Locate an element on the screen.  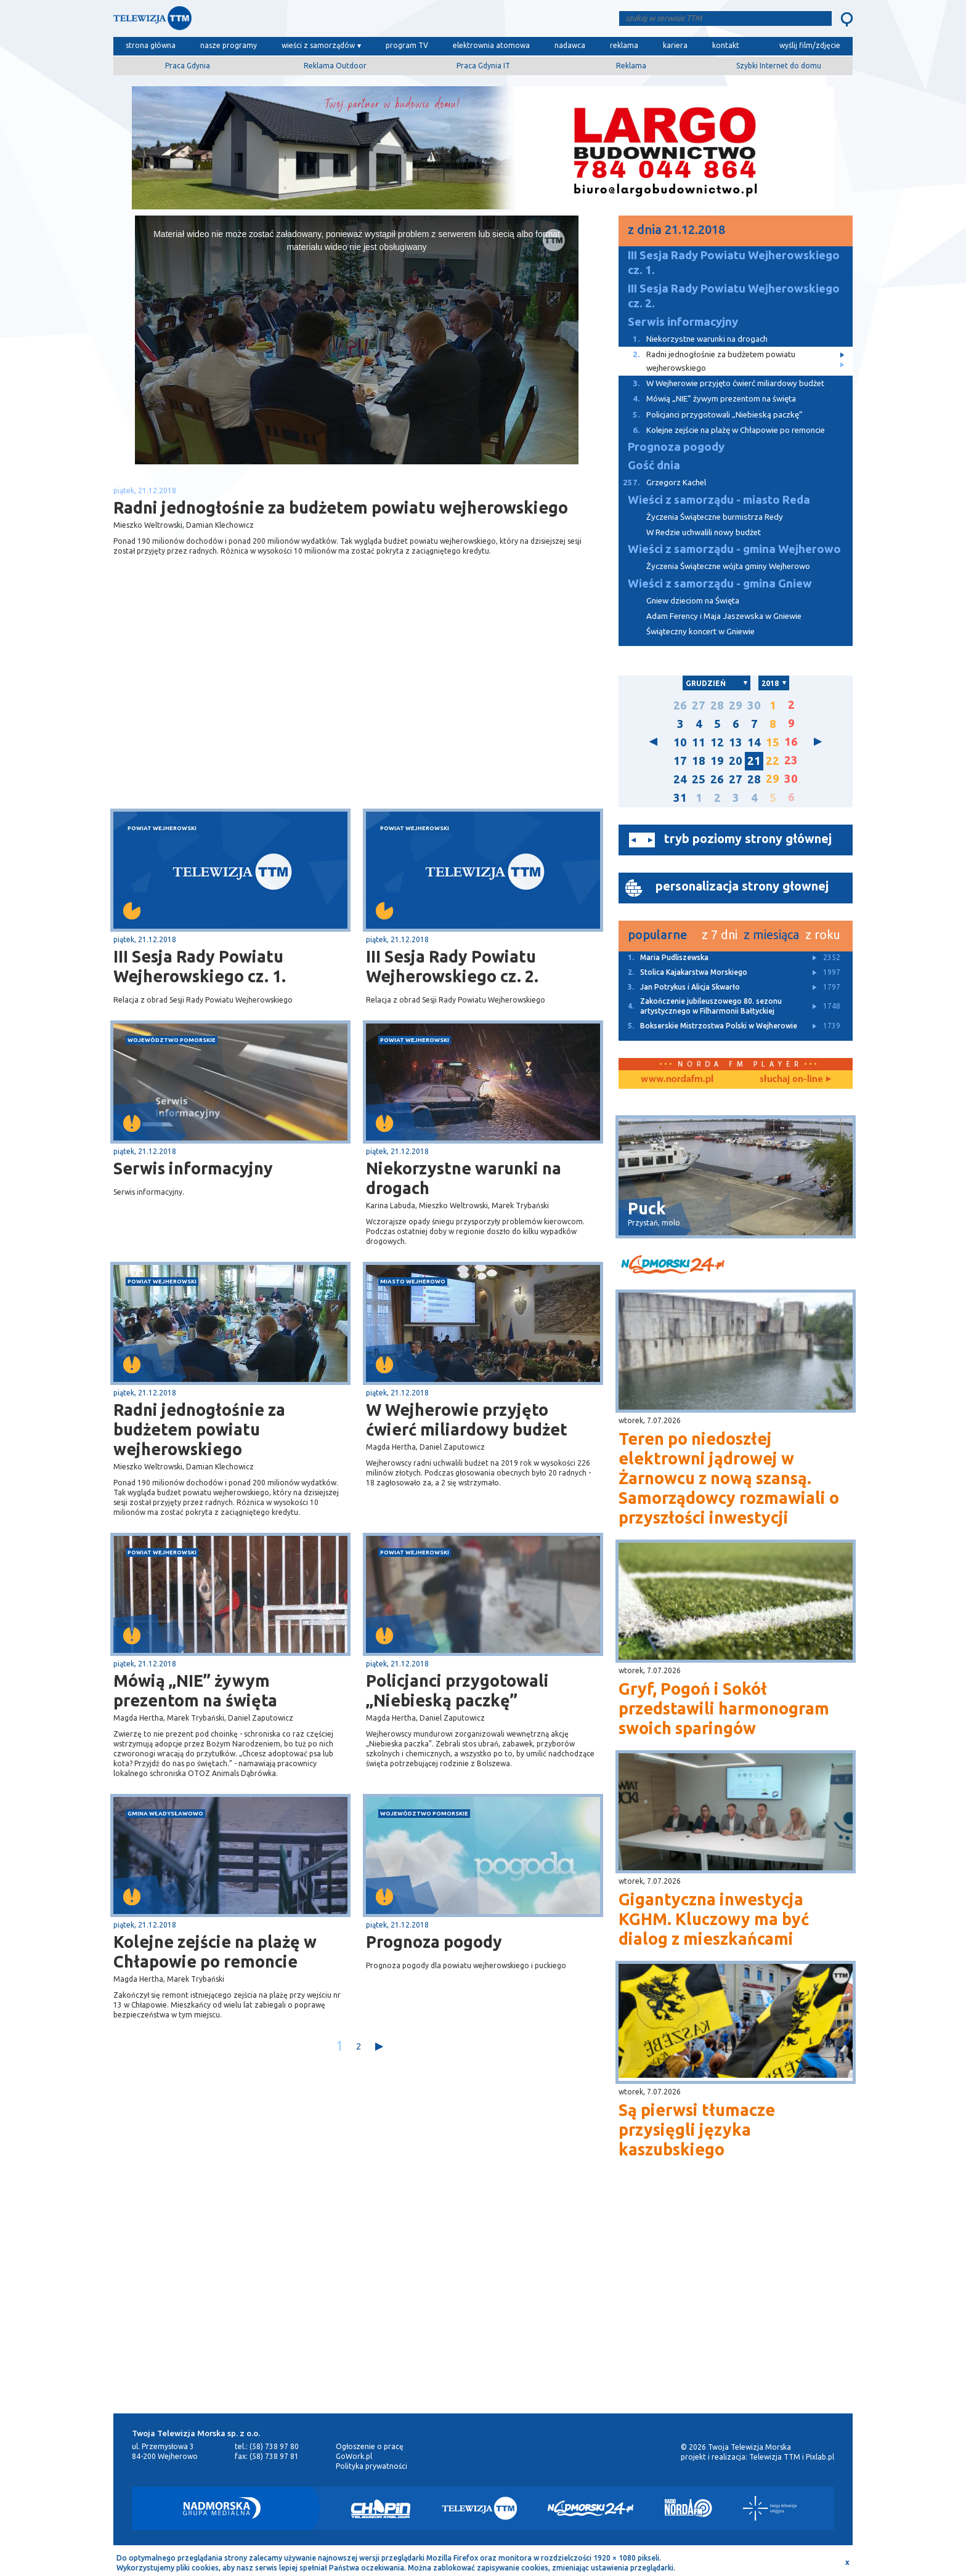
Gigantyczna inwestycja KGHM. Kluczowy ma być dialog z mieszkańcami is located at coordinates (714, 1919).